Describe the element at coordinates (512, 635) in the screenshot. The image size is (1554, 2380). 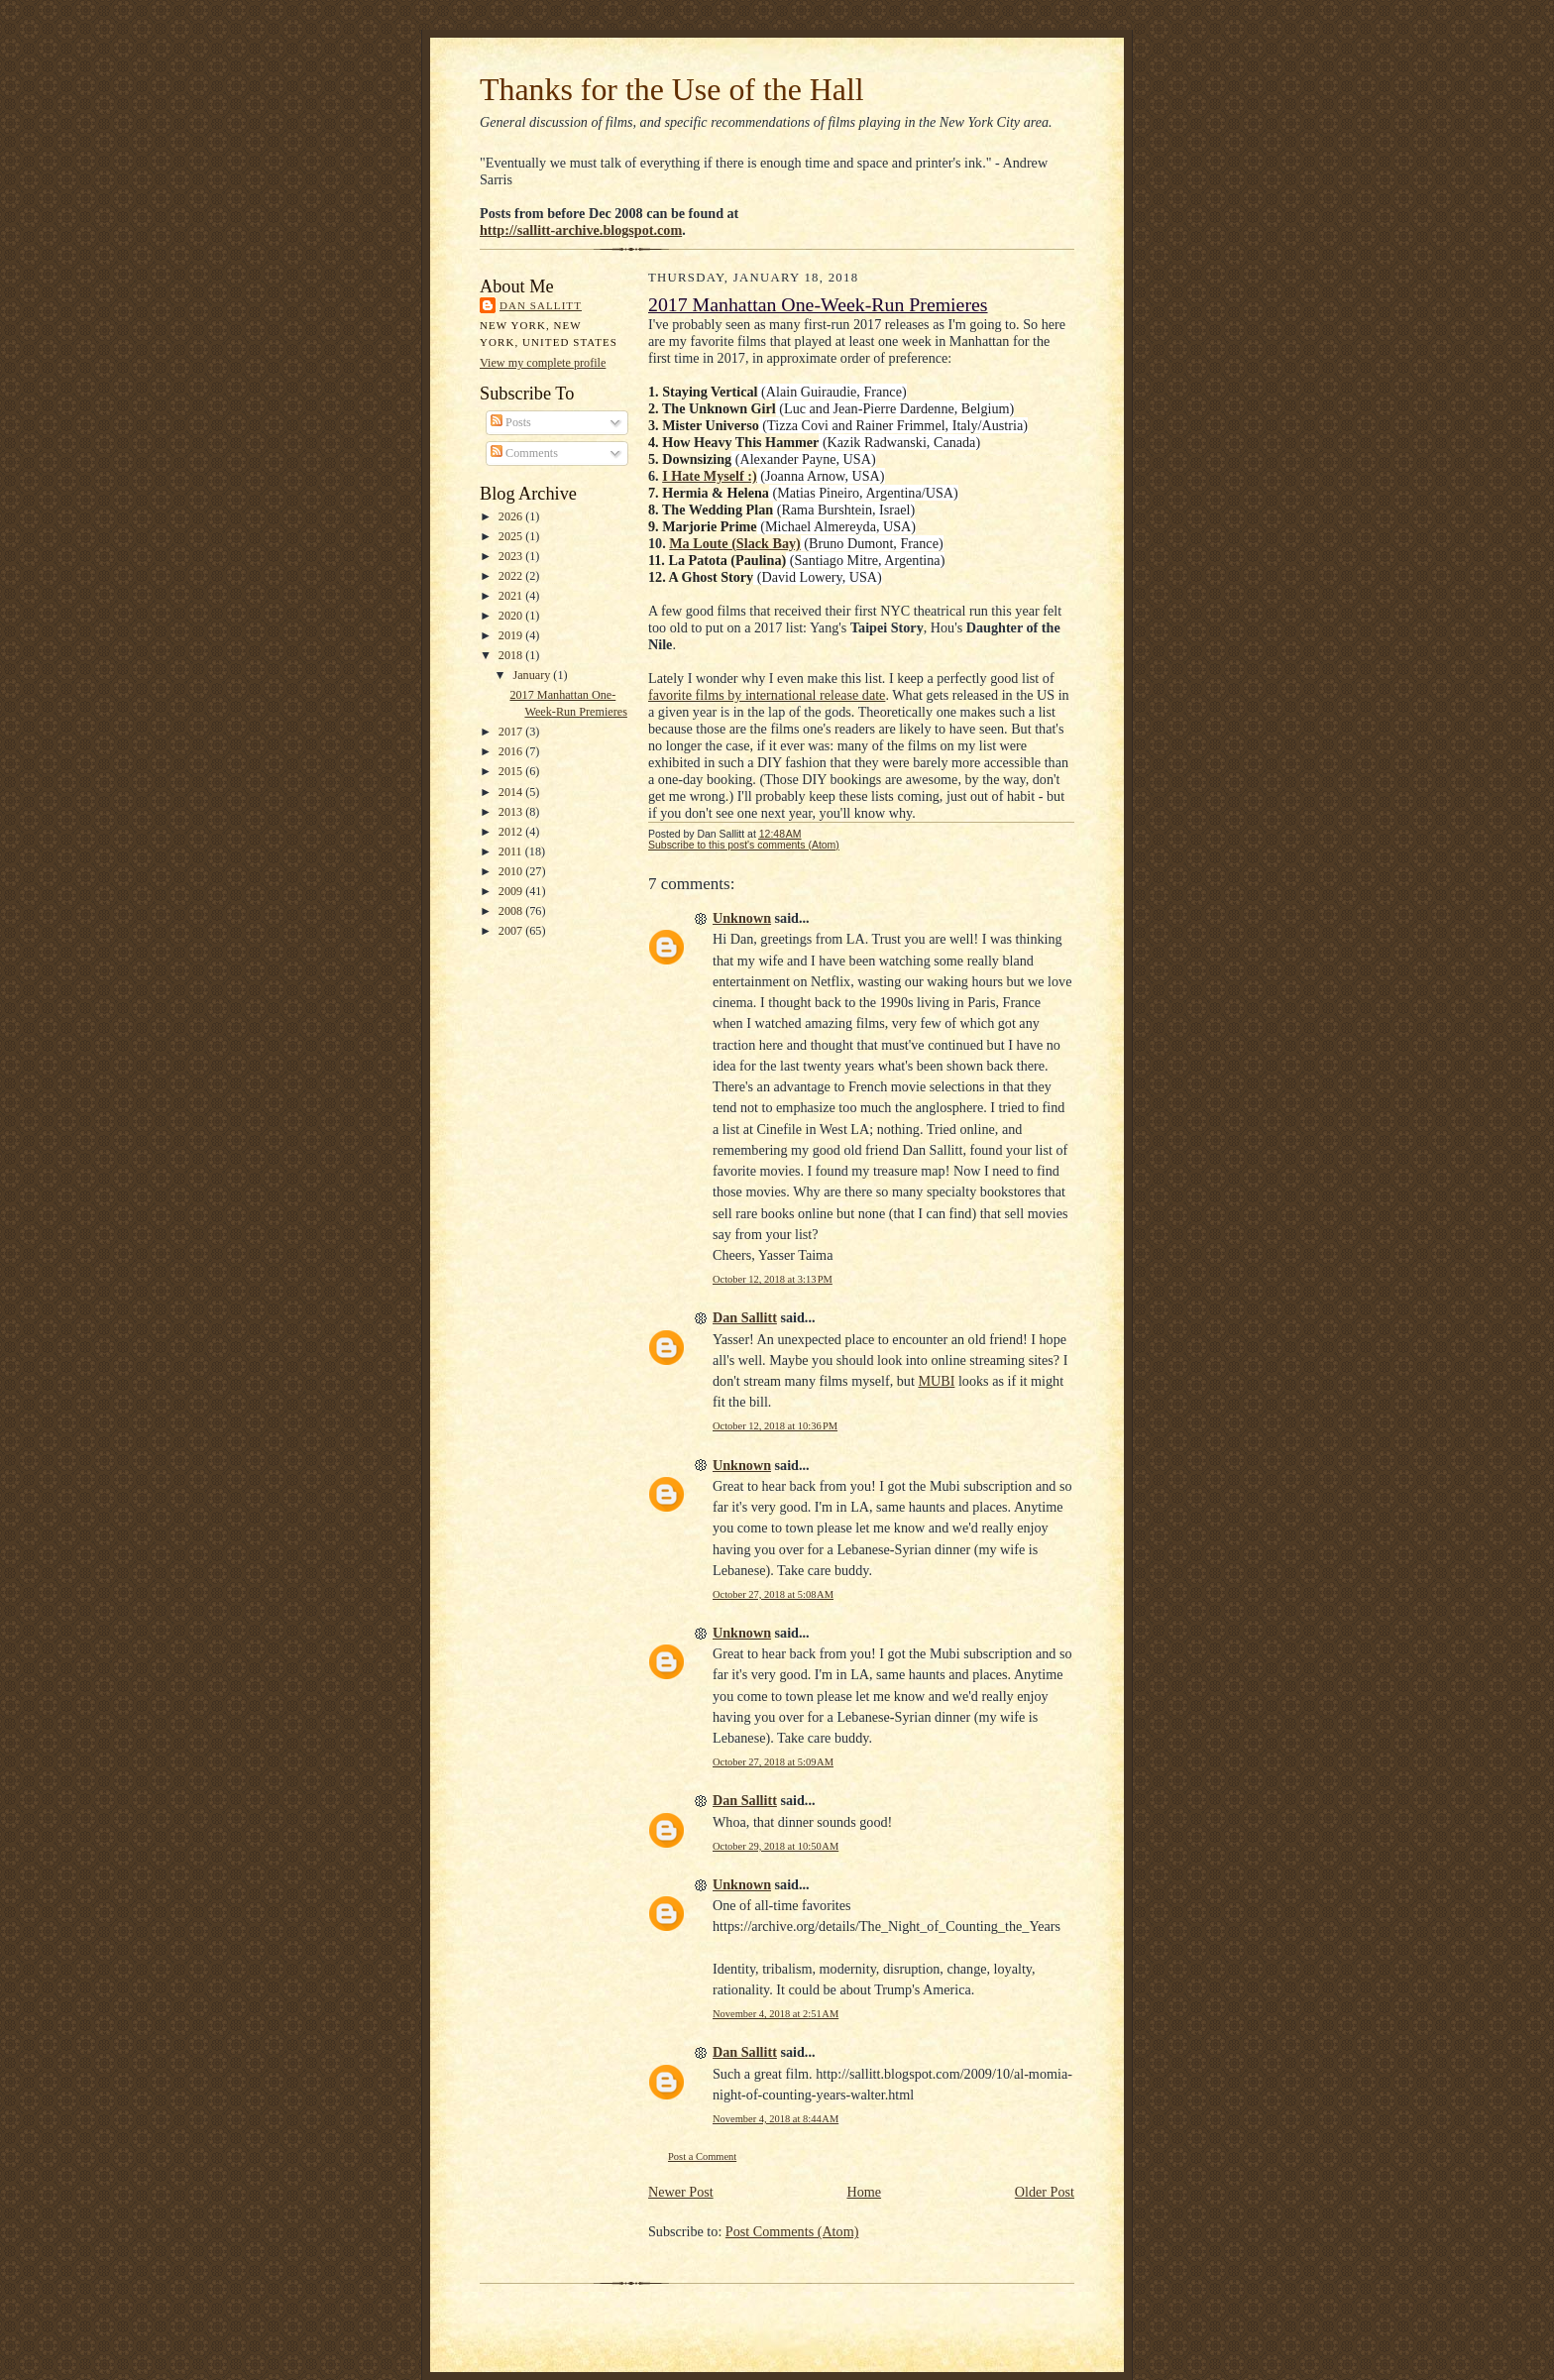
I see `2019` at that location.